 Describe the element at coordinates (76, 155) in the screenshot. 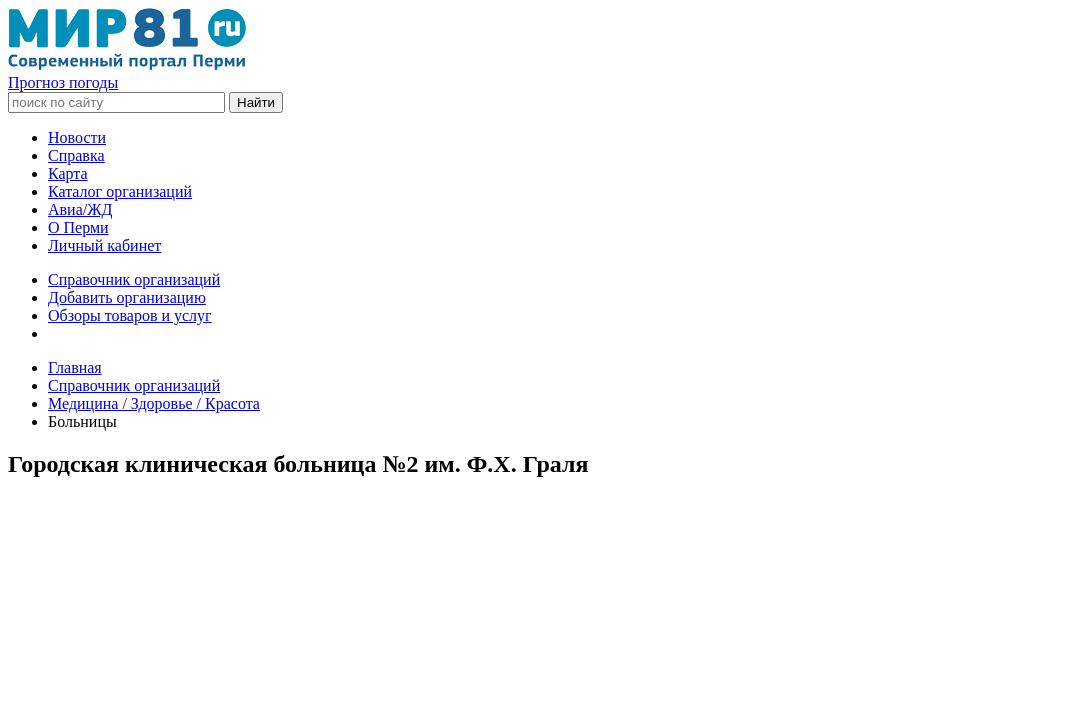

I see `Справка` at that location.